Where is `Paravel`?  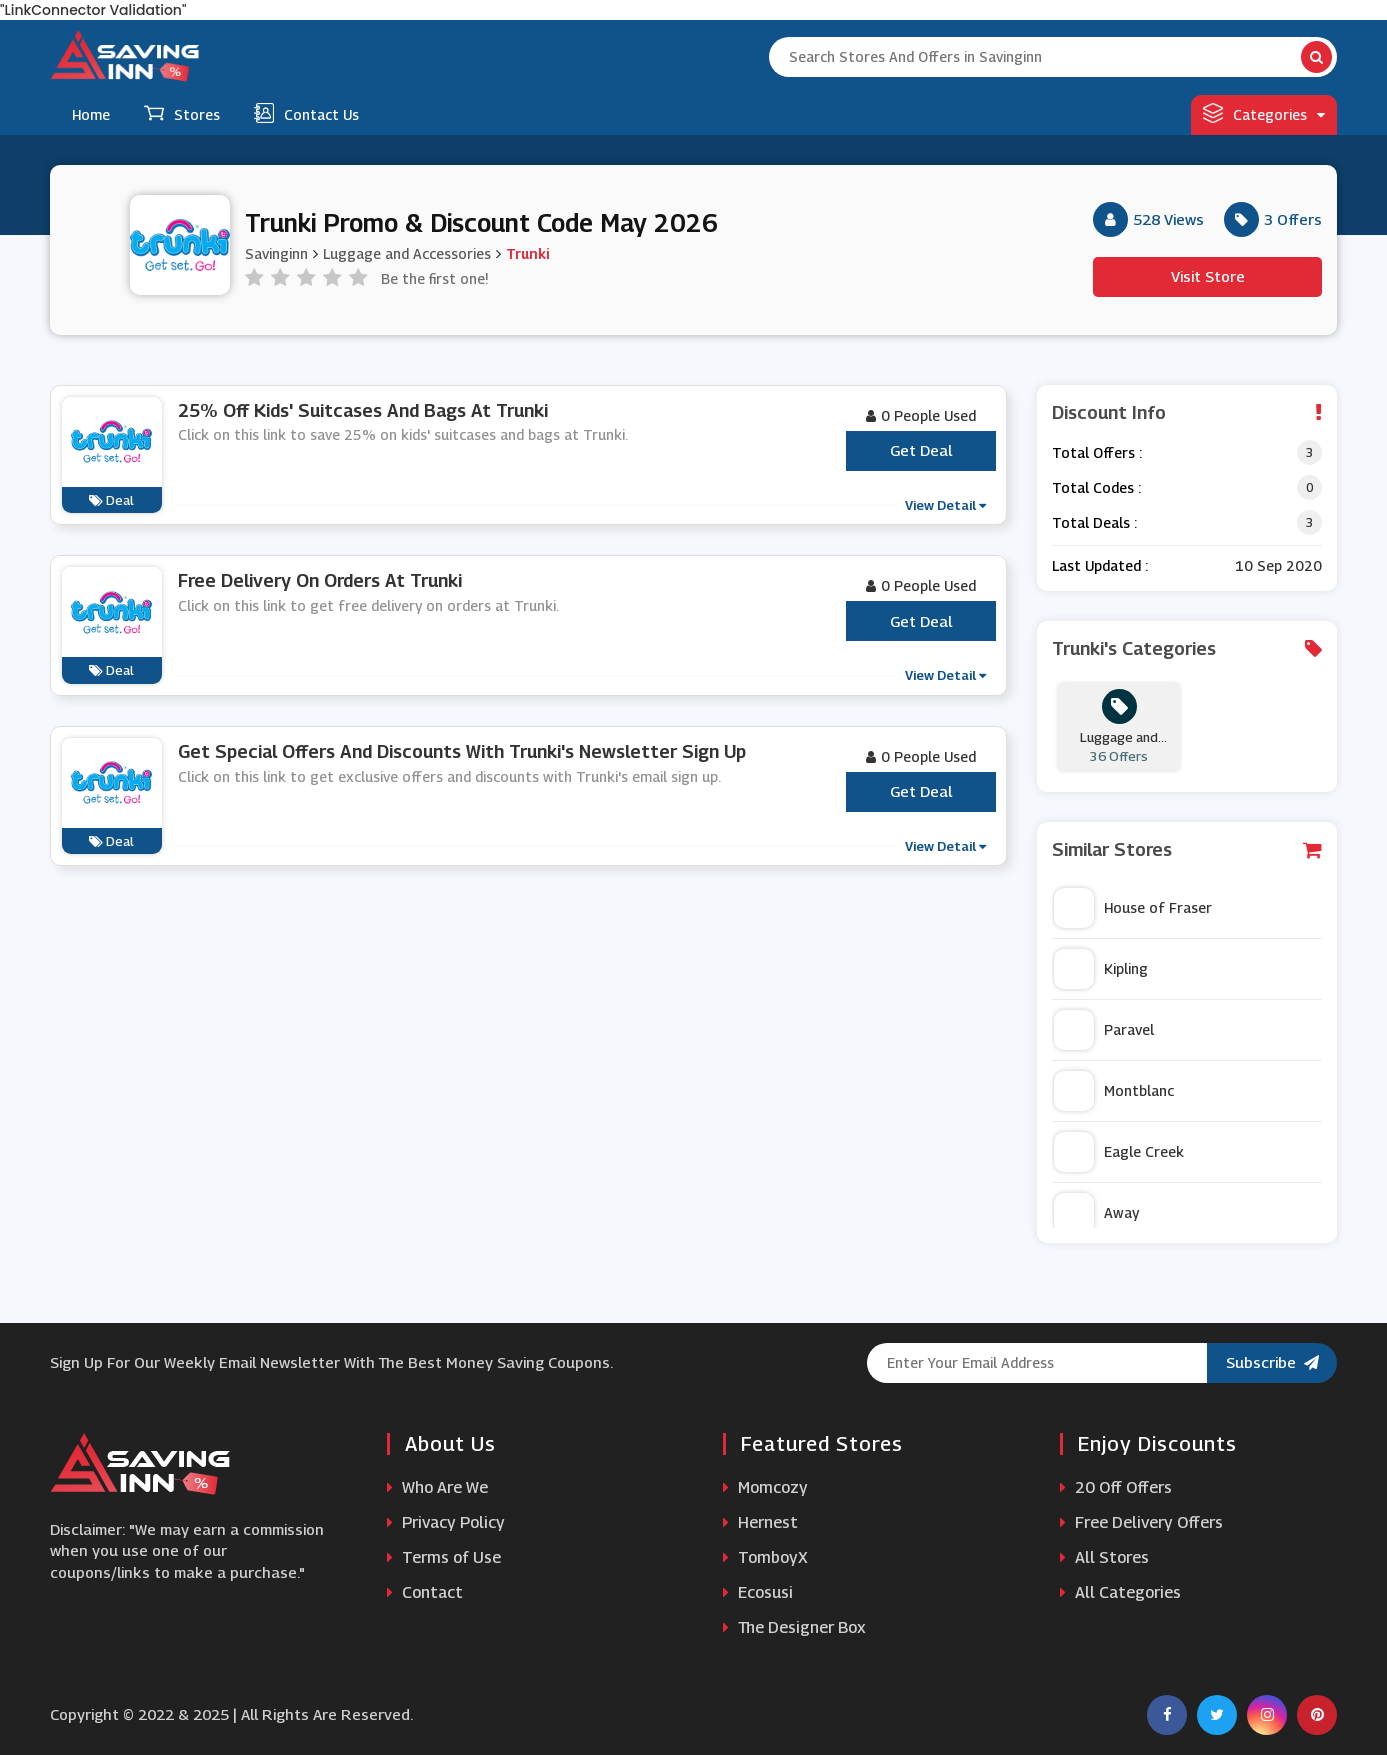
Paravel is located at coordinates (1104, 1030).